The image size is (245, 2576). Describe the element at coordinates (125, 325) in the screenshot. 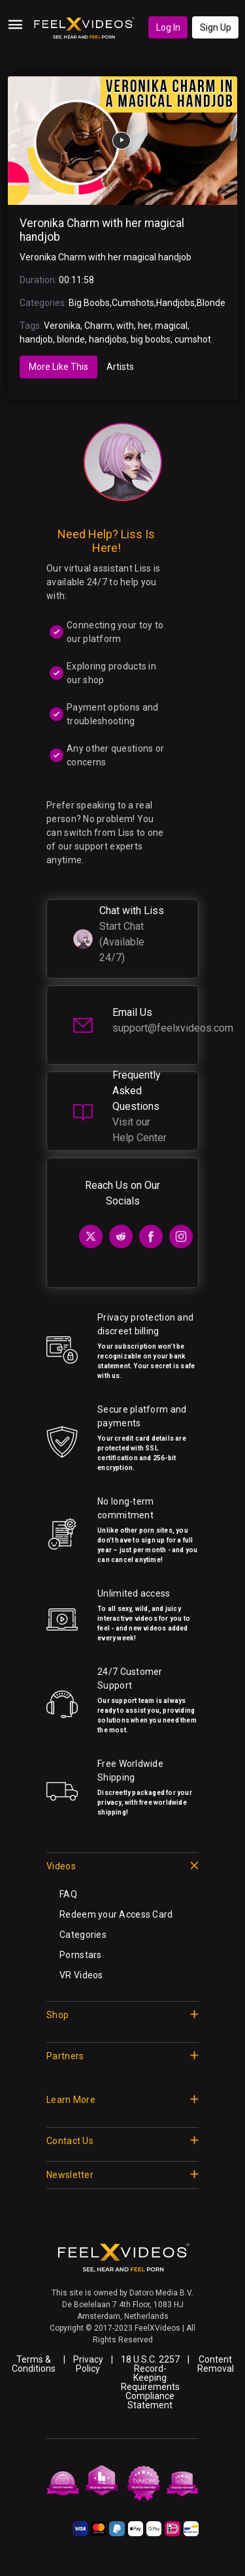

I see `with` at that location.